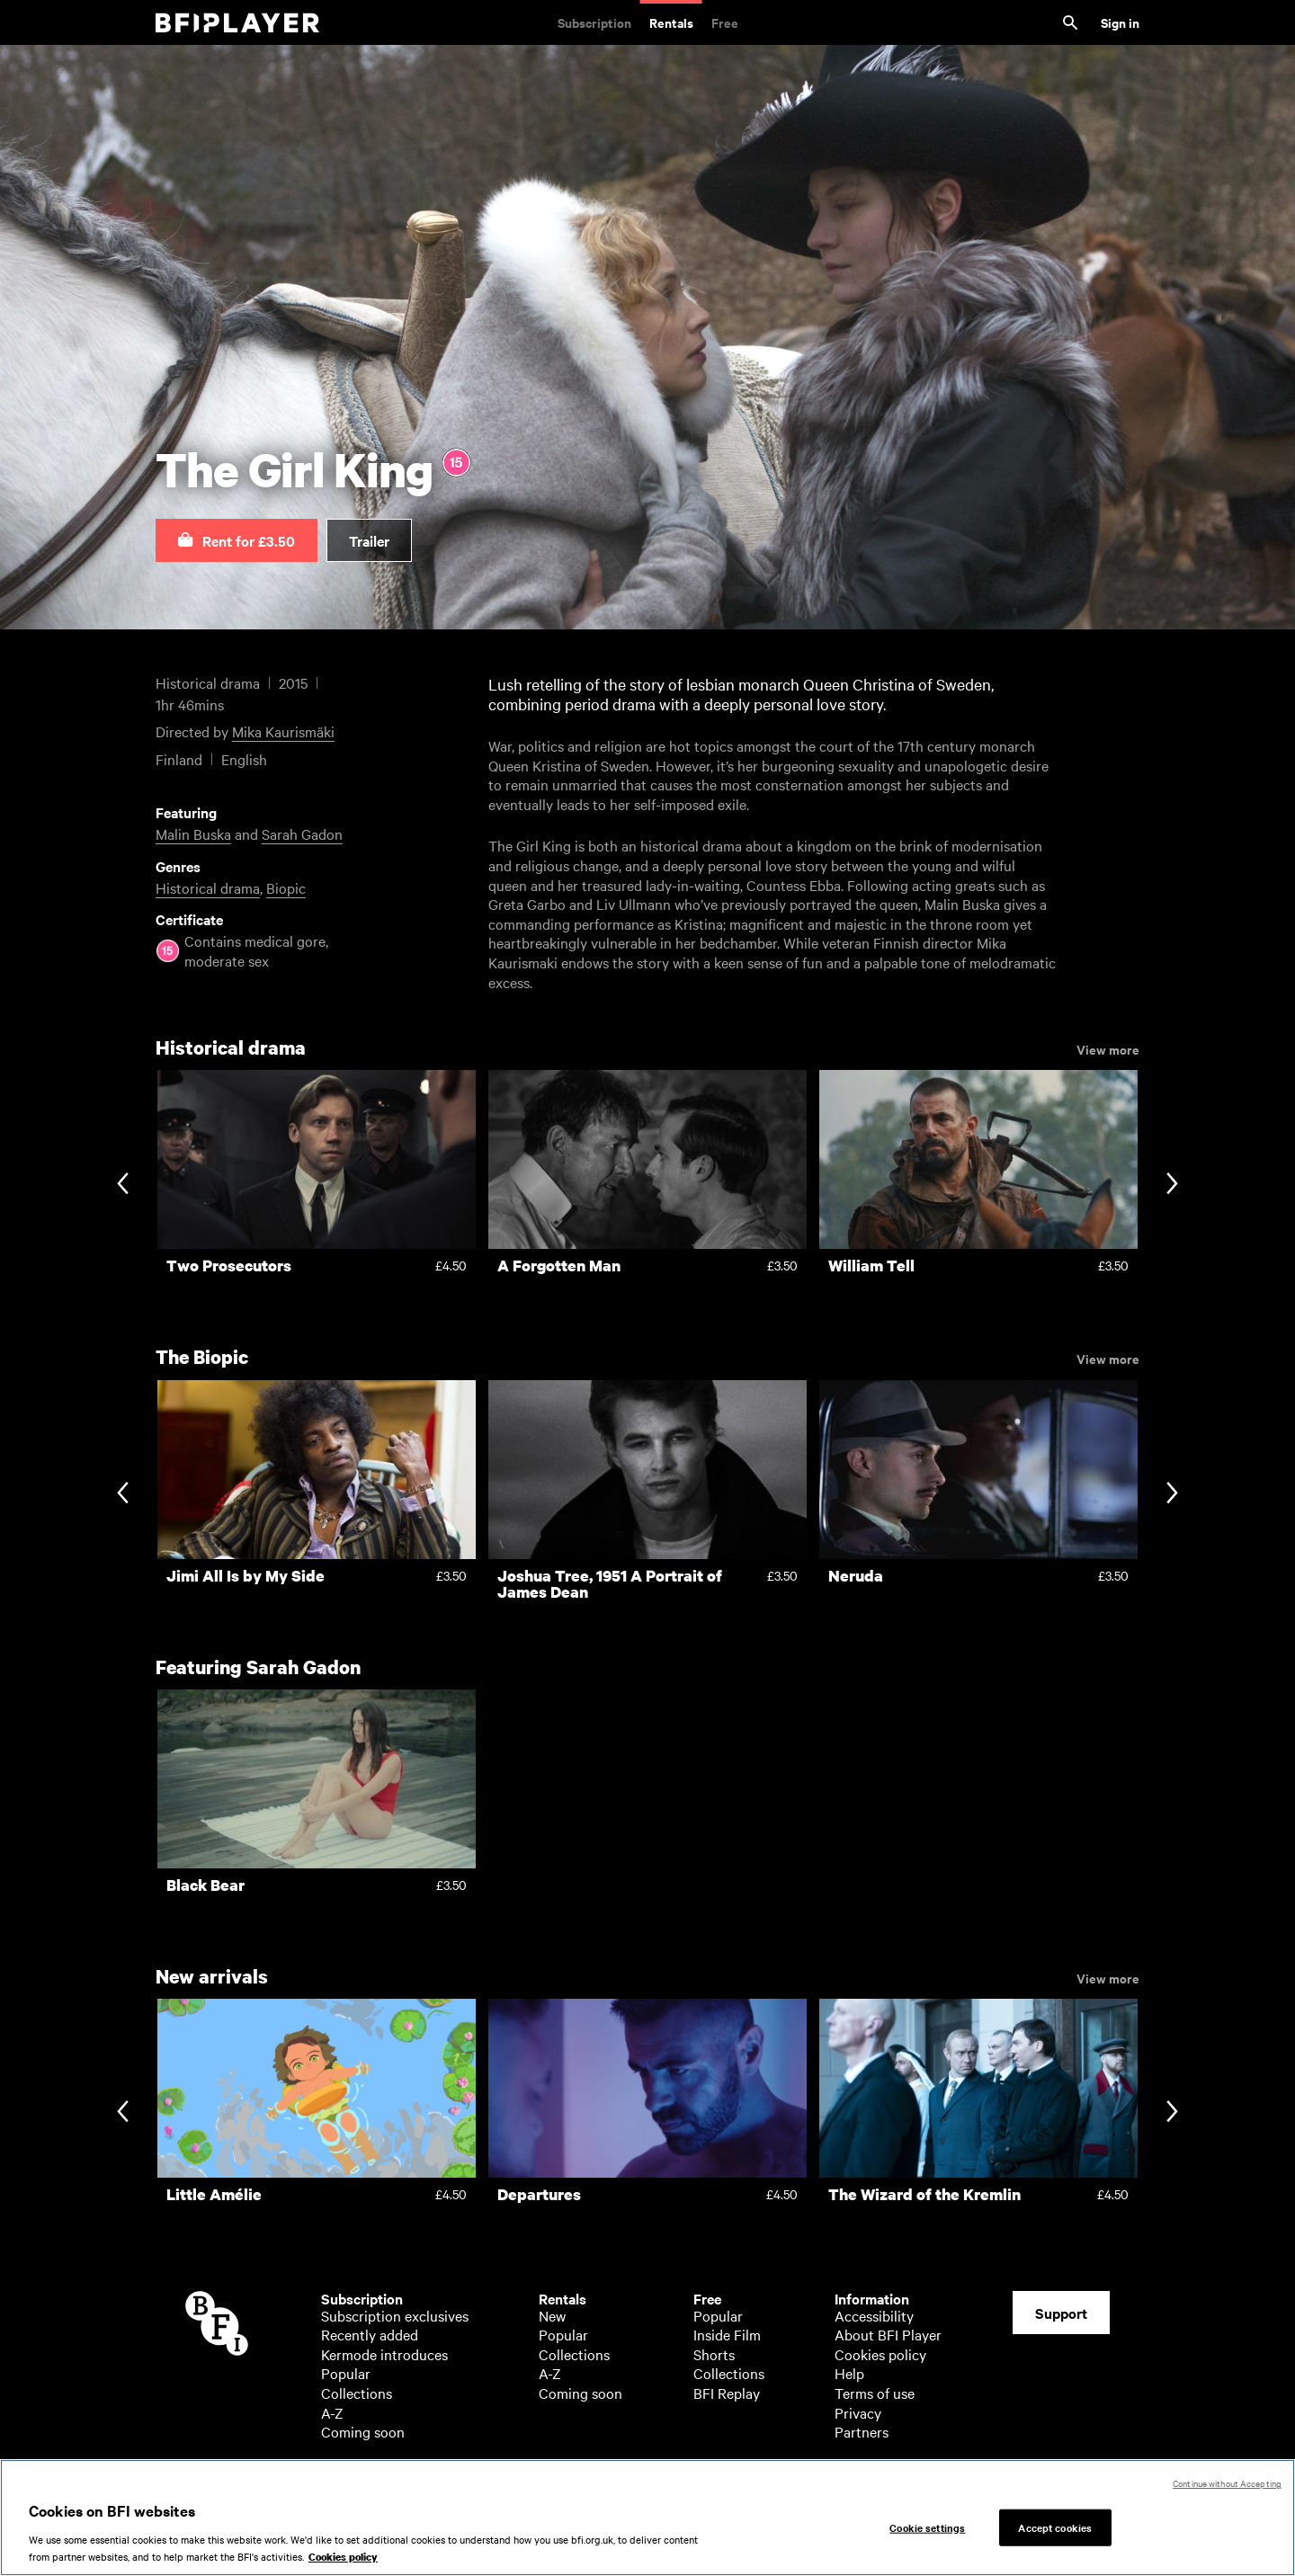  I want to click on Privacy, so click(858, 2412).